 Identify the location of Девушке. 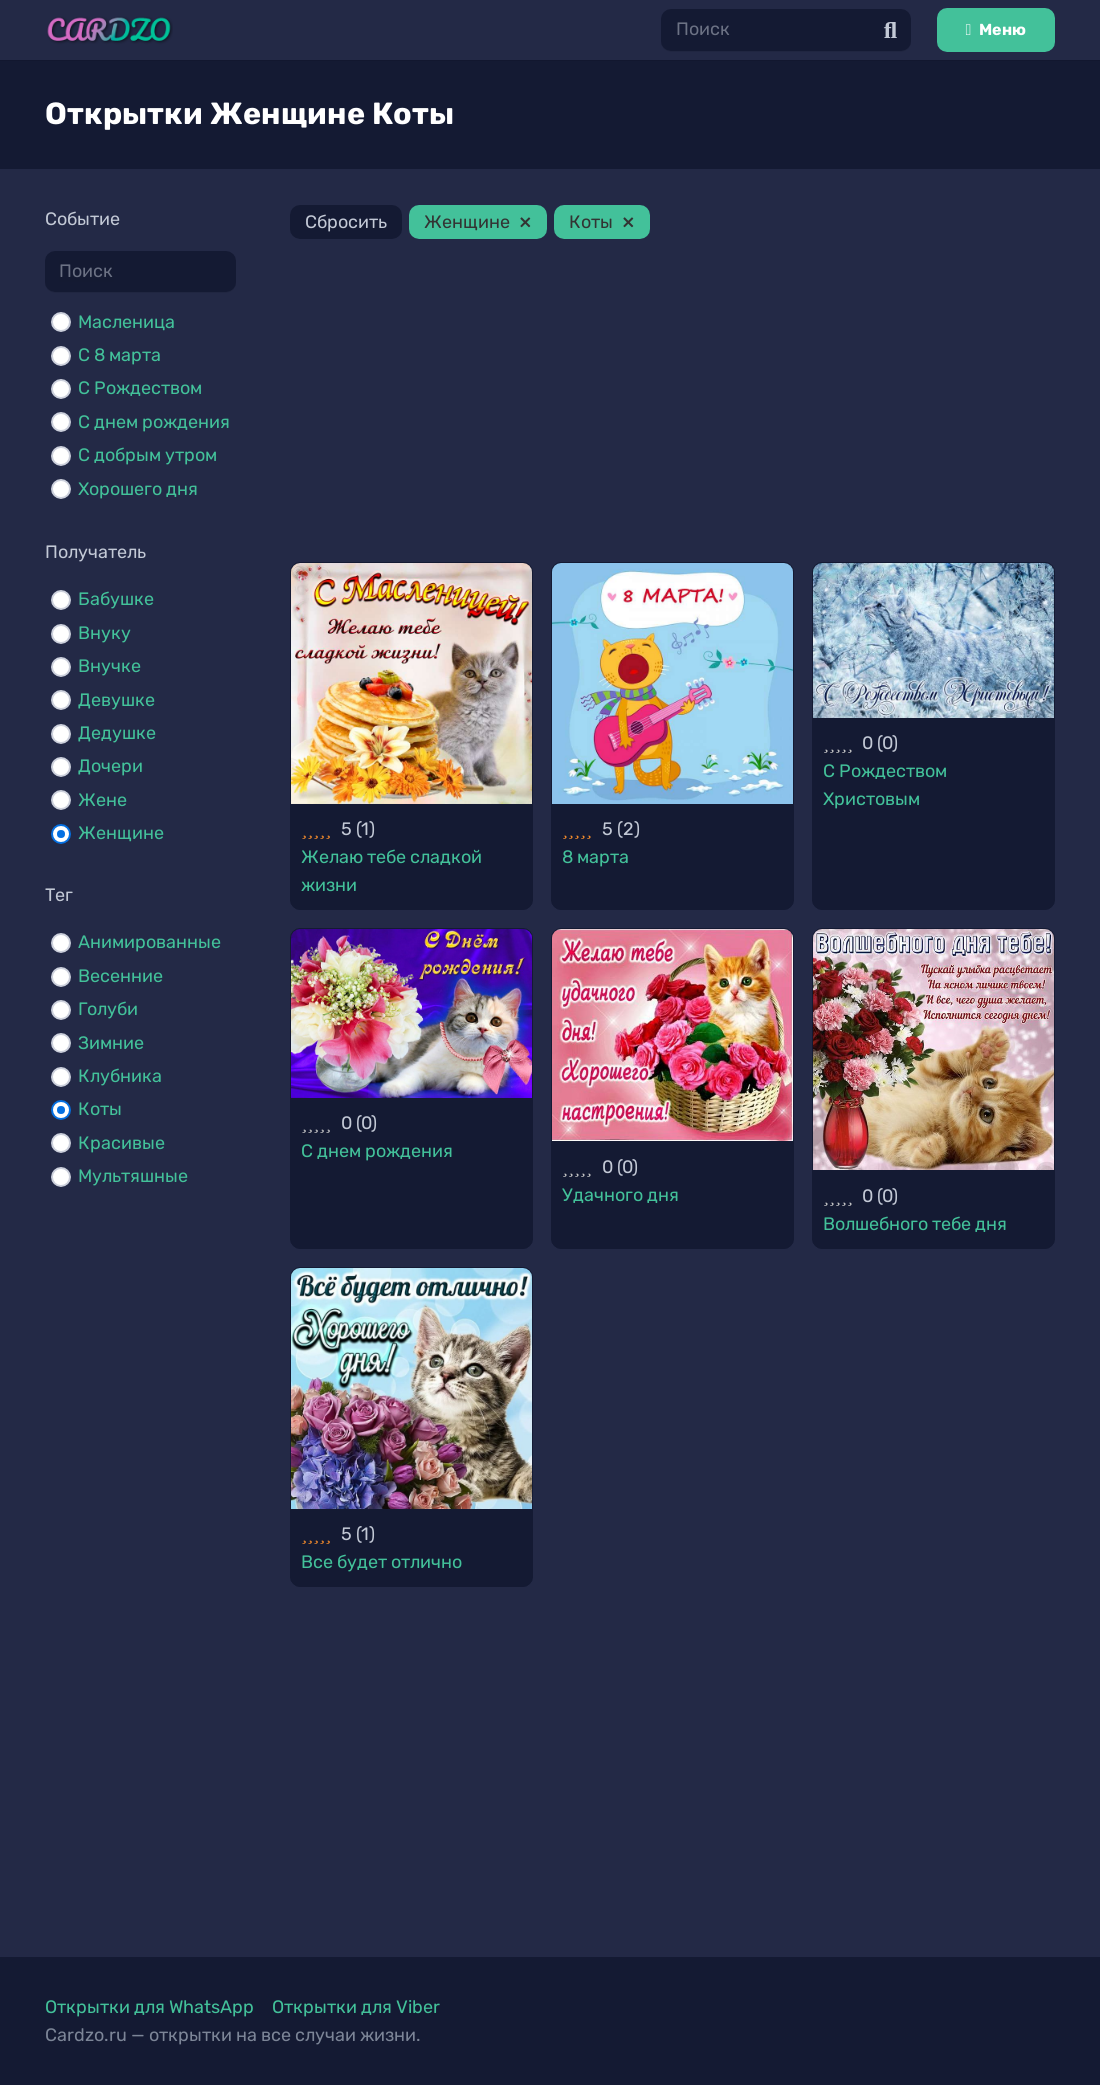
(116, 700).